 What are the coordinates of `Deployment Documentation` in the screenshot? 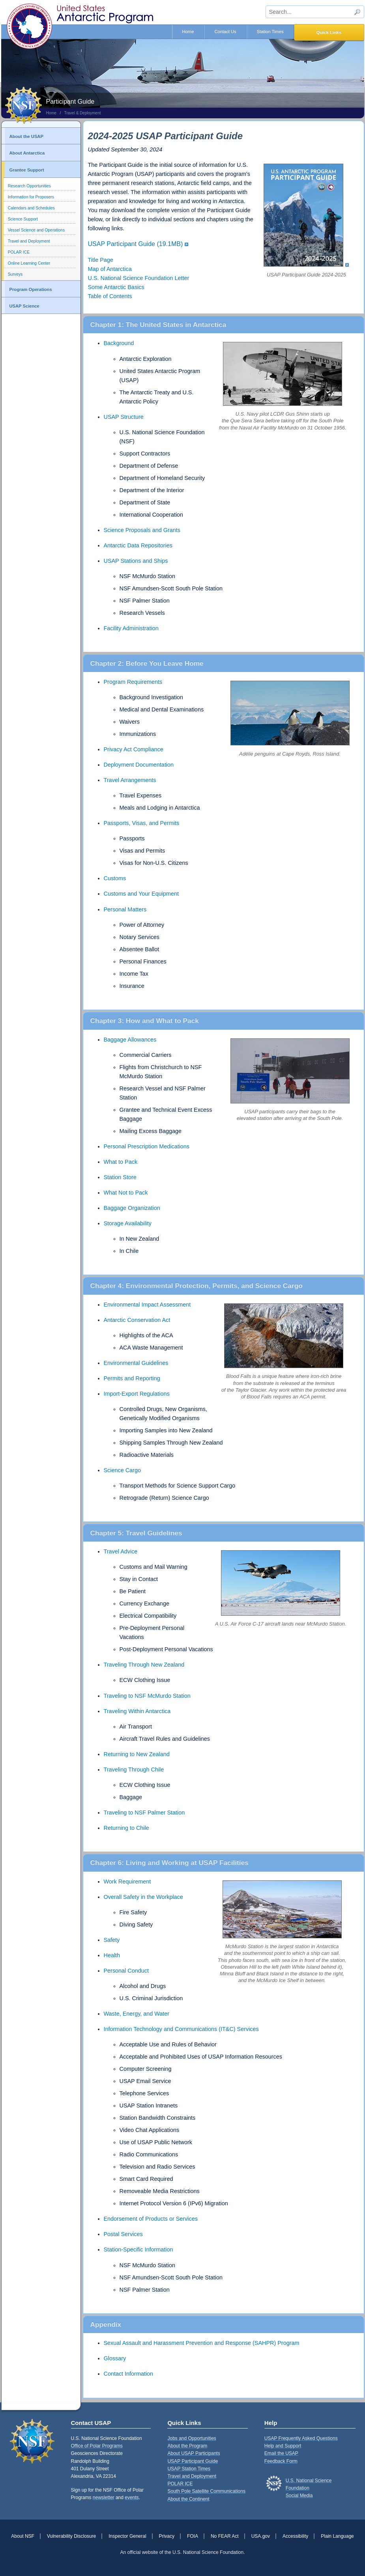 It's located at (139, 765).